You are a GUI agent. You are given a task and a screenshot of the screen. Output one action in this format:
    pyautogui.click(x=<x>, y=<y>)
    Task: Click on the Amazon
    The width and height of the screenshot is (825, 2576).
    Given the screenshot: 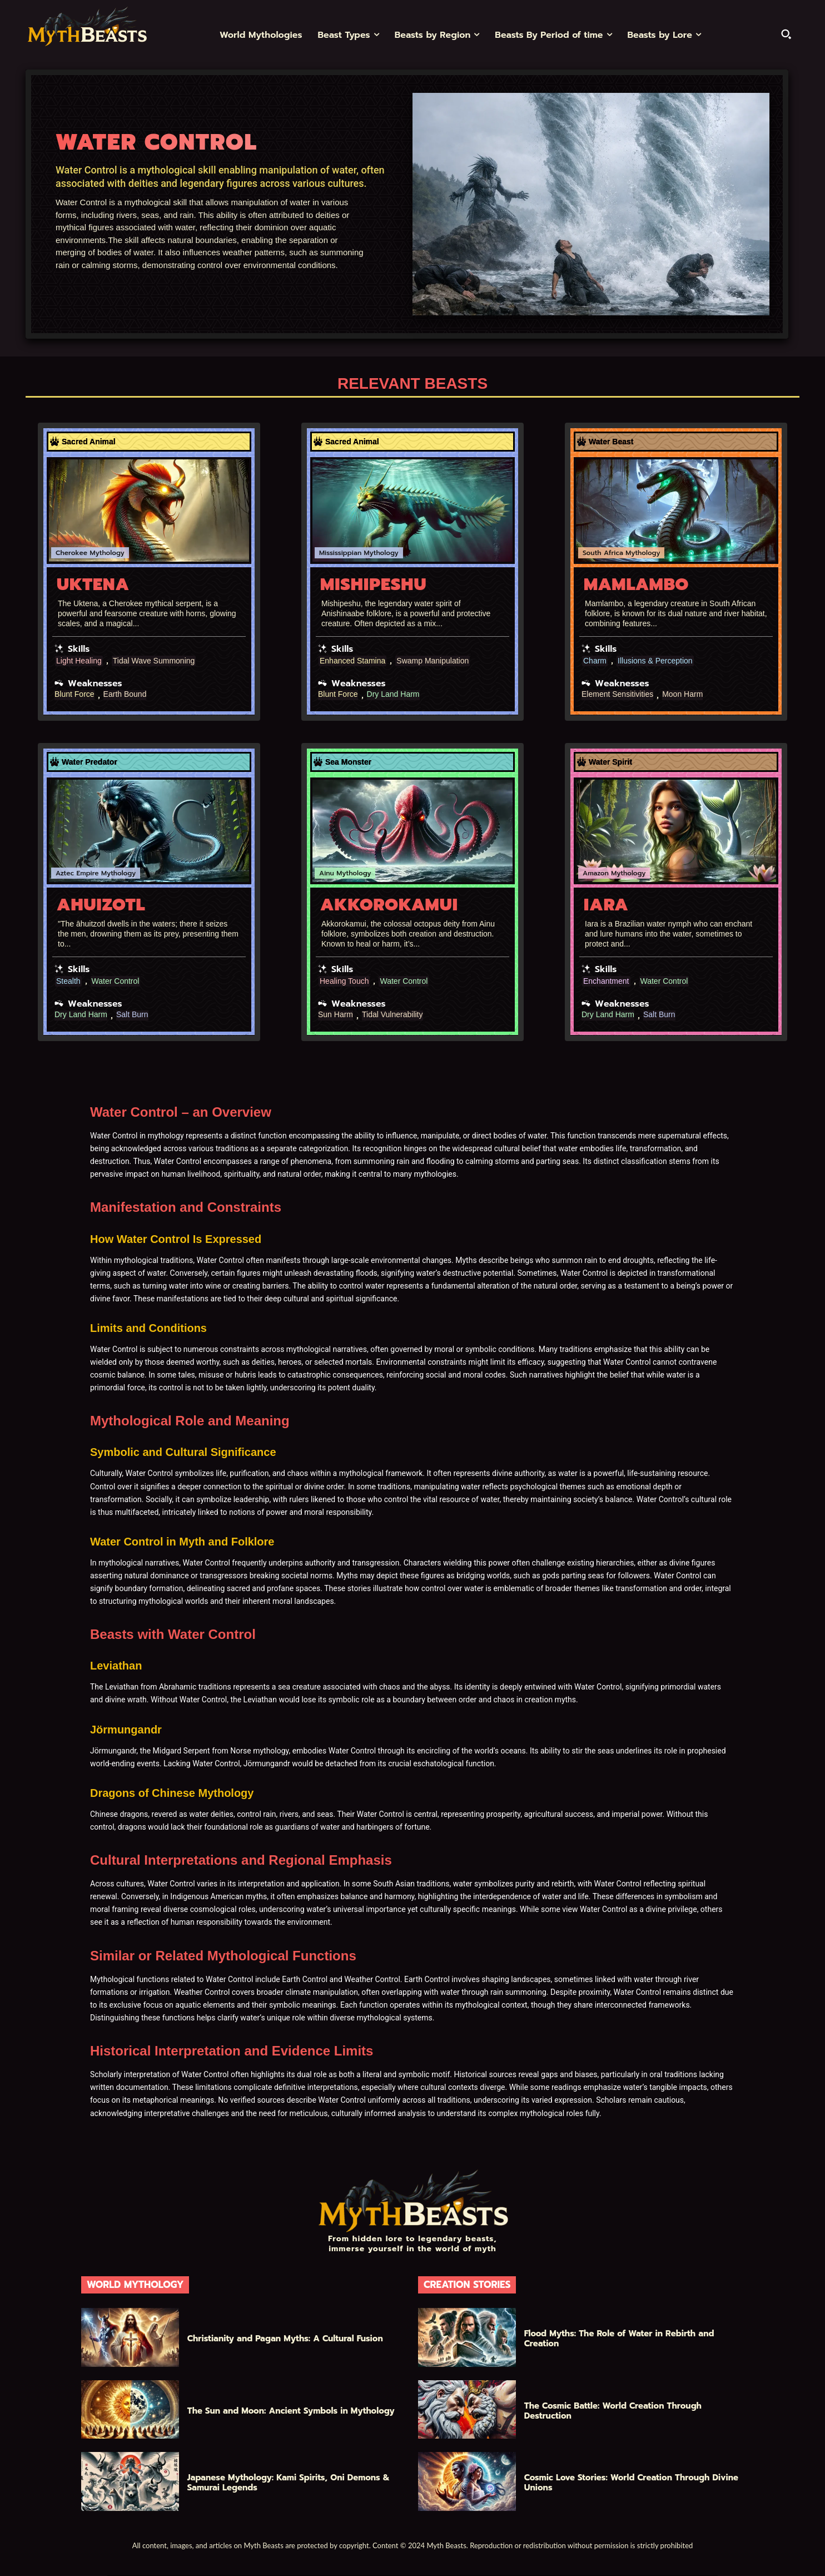 What is the action you would take?
    pyautogui.click(x=596, y=873)
    